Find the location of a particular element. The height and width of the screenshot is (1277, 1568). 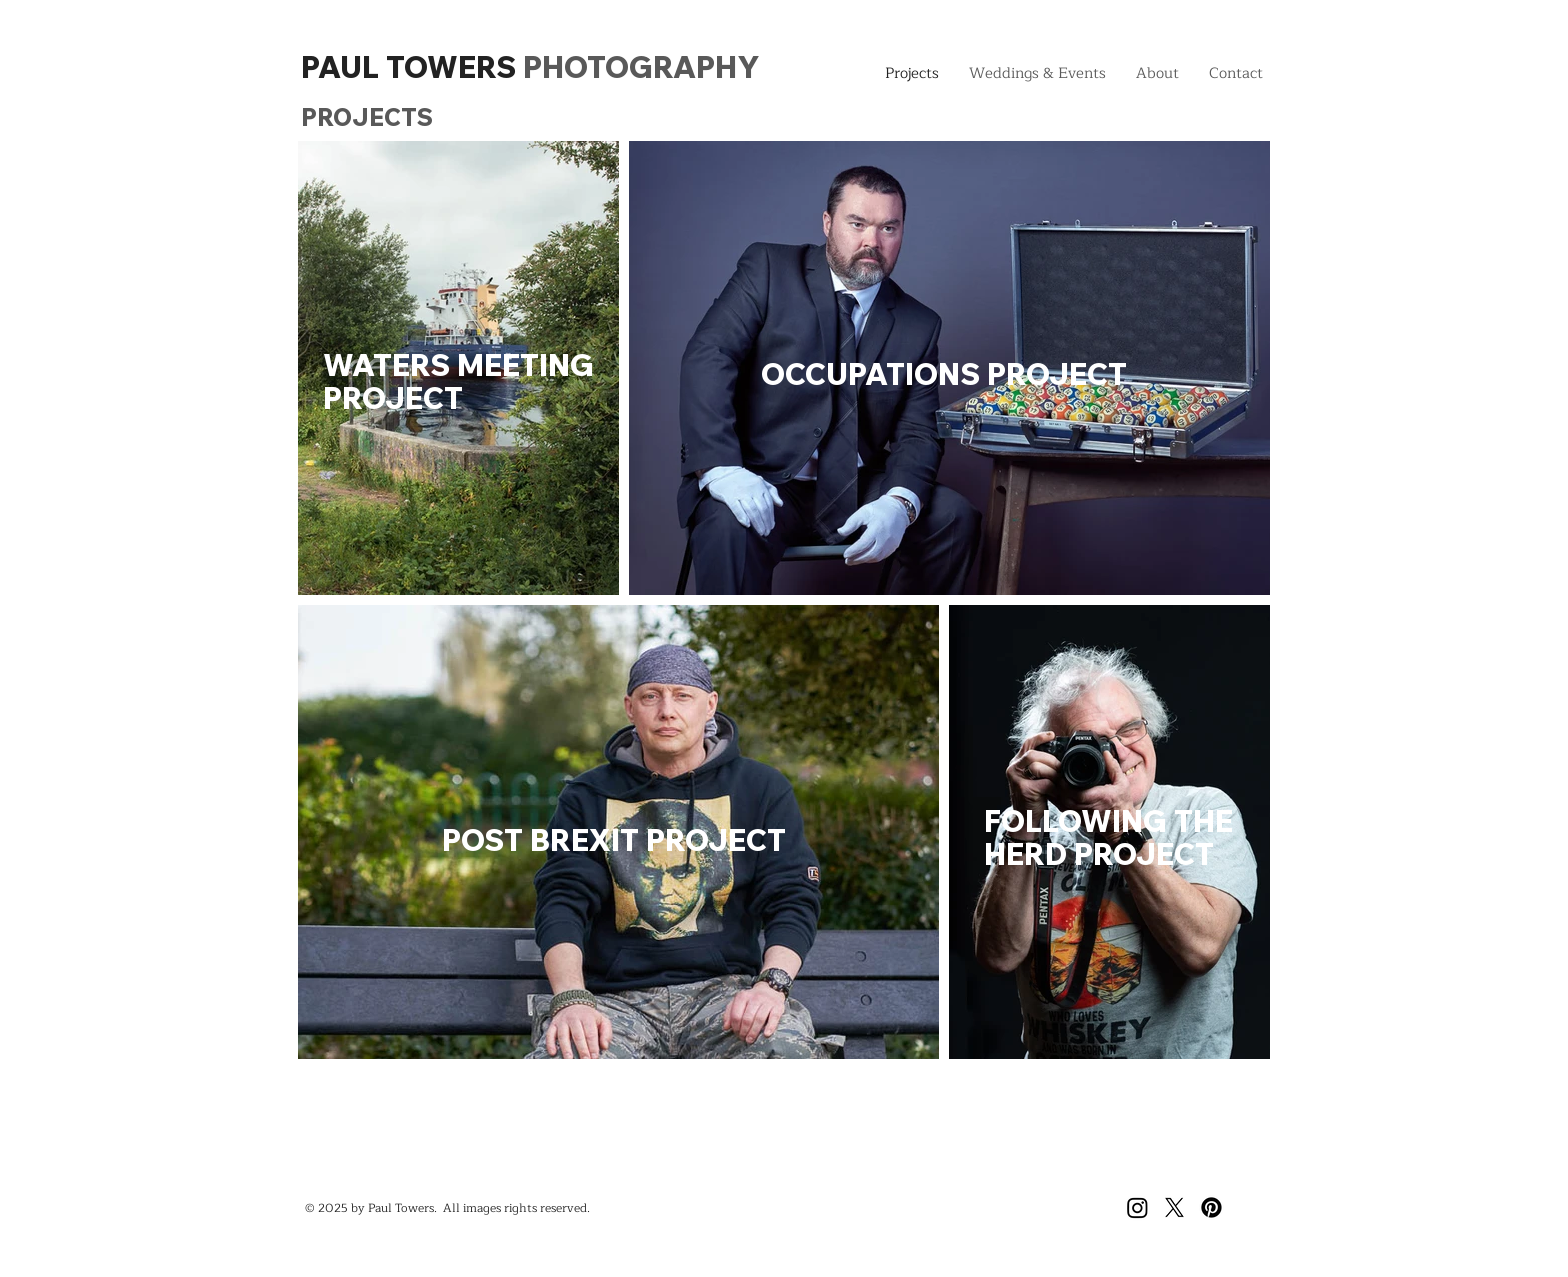

PAUL TOWERS is located at coordinates (530, 67).